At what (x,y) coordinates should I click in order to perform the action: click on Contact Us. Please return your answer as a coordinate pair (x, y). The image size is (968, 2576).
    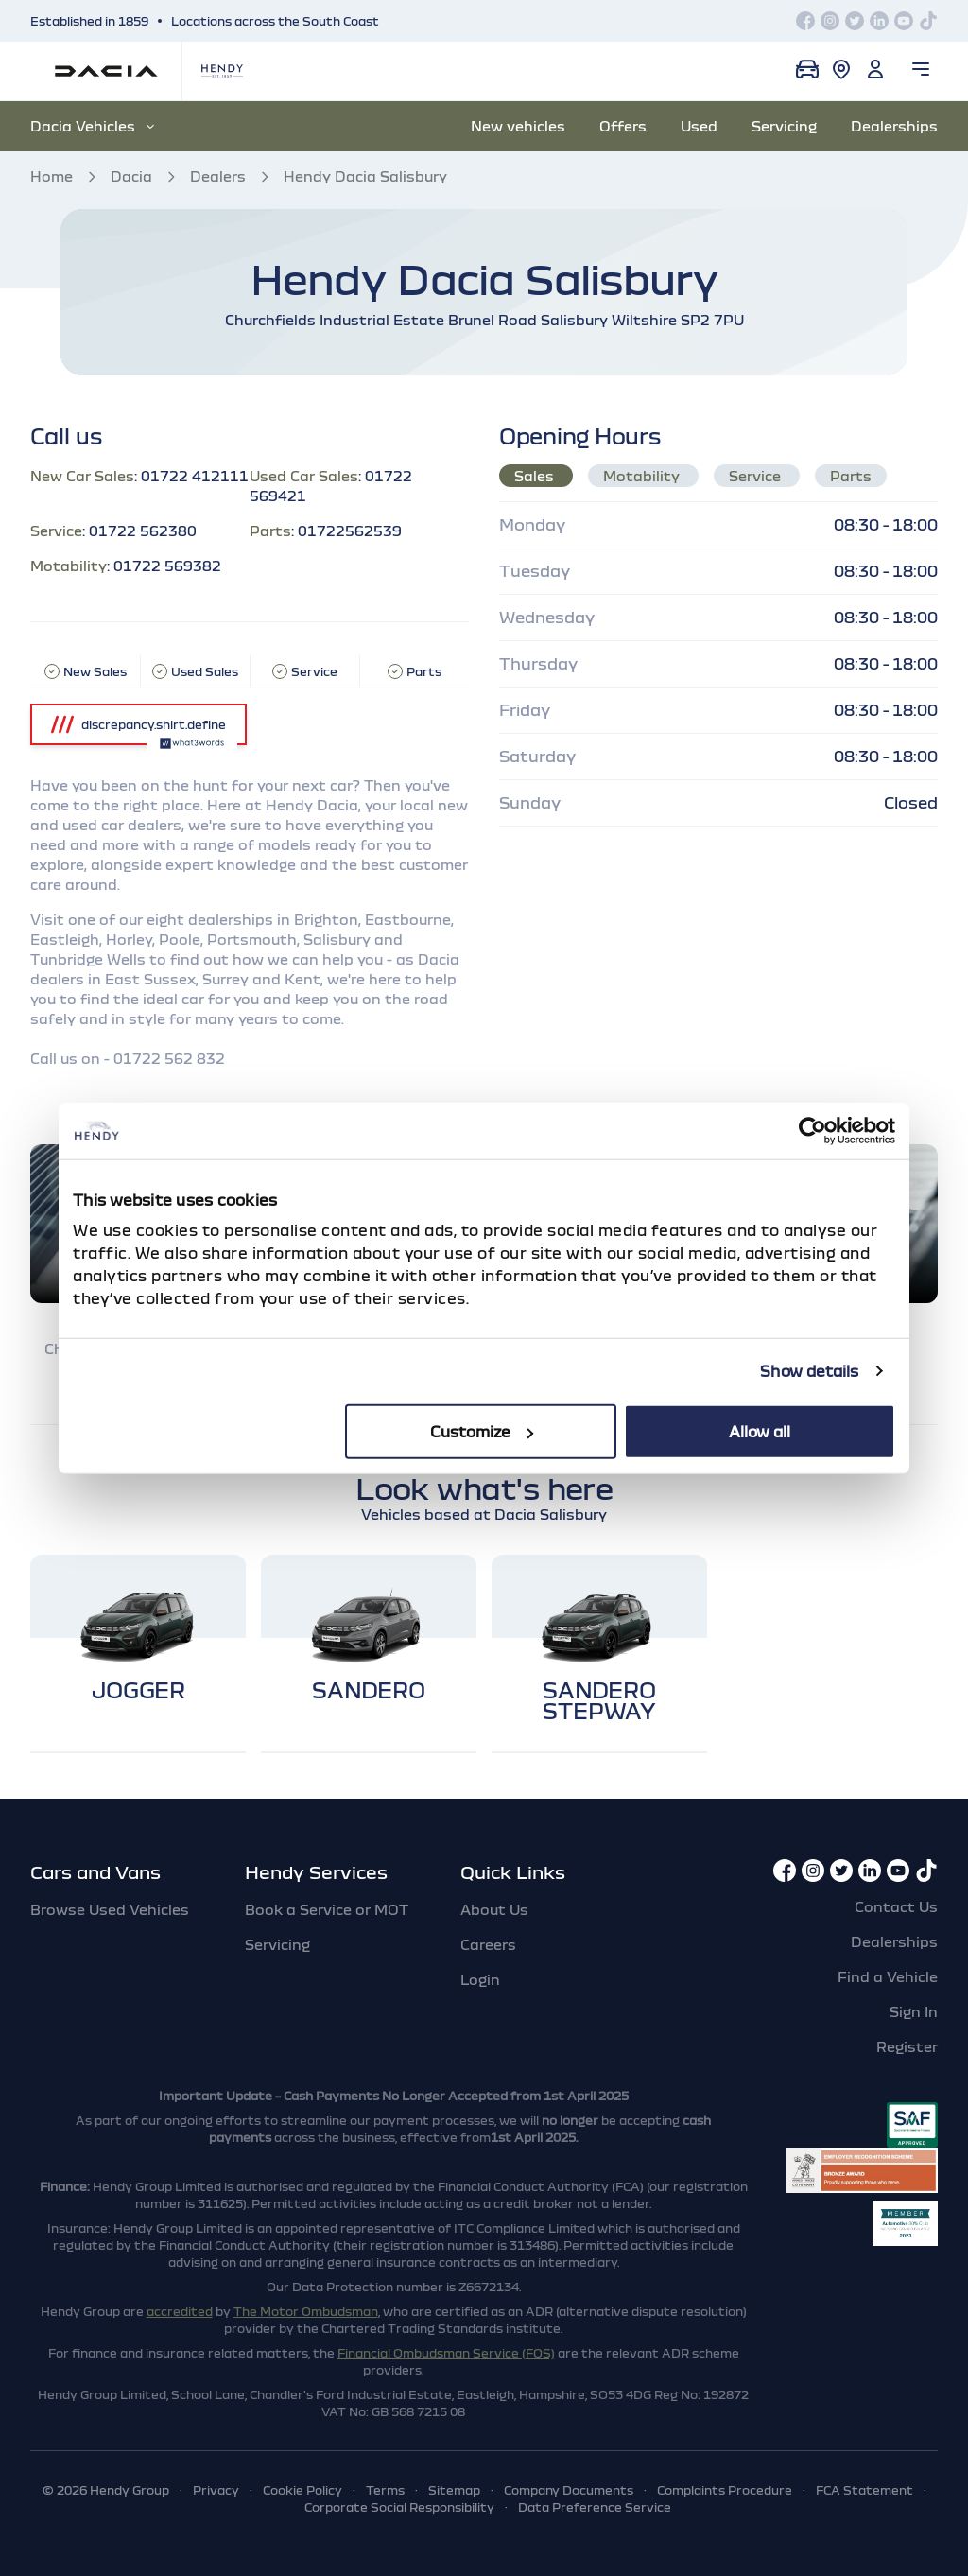
    Looking at the image, I should click on (896, 1906).